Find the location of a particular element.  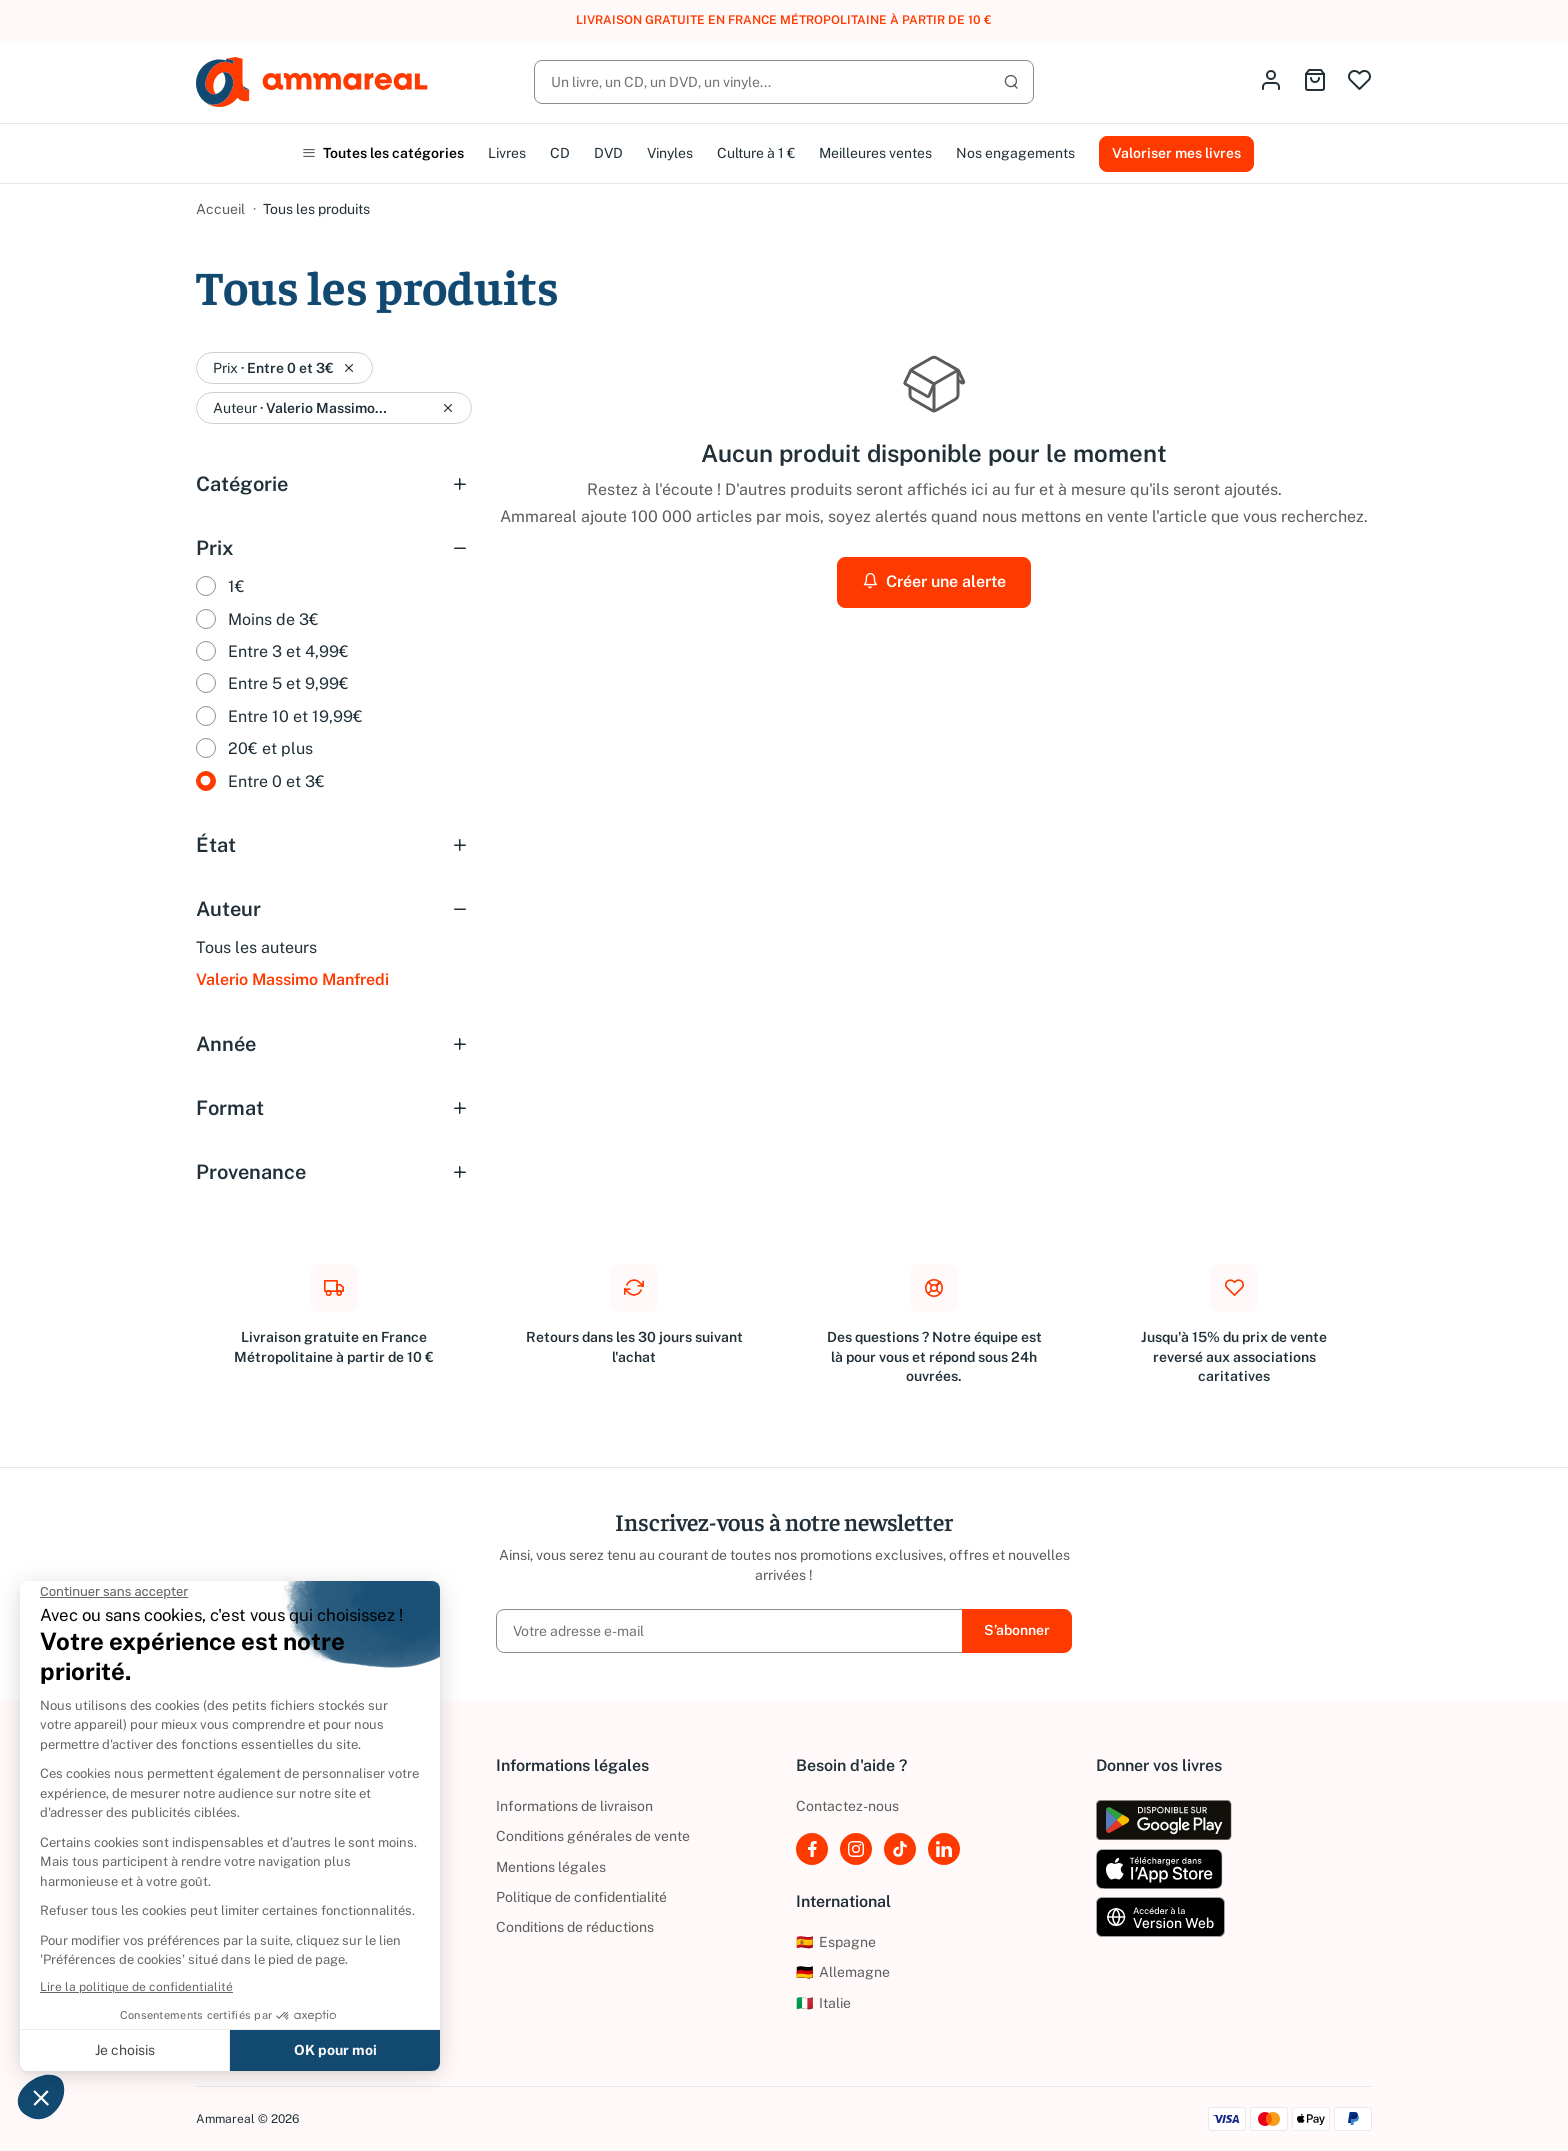

Mentions légales is located at coordinates (551, 1867).